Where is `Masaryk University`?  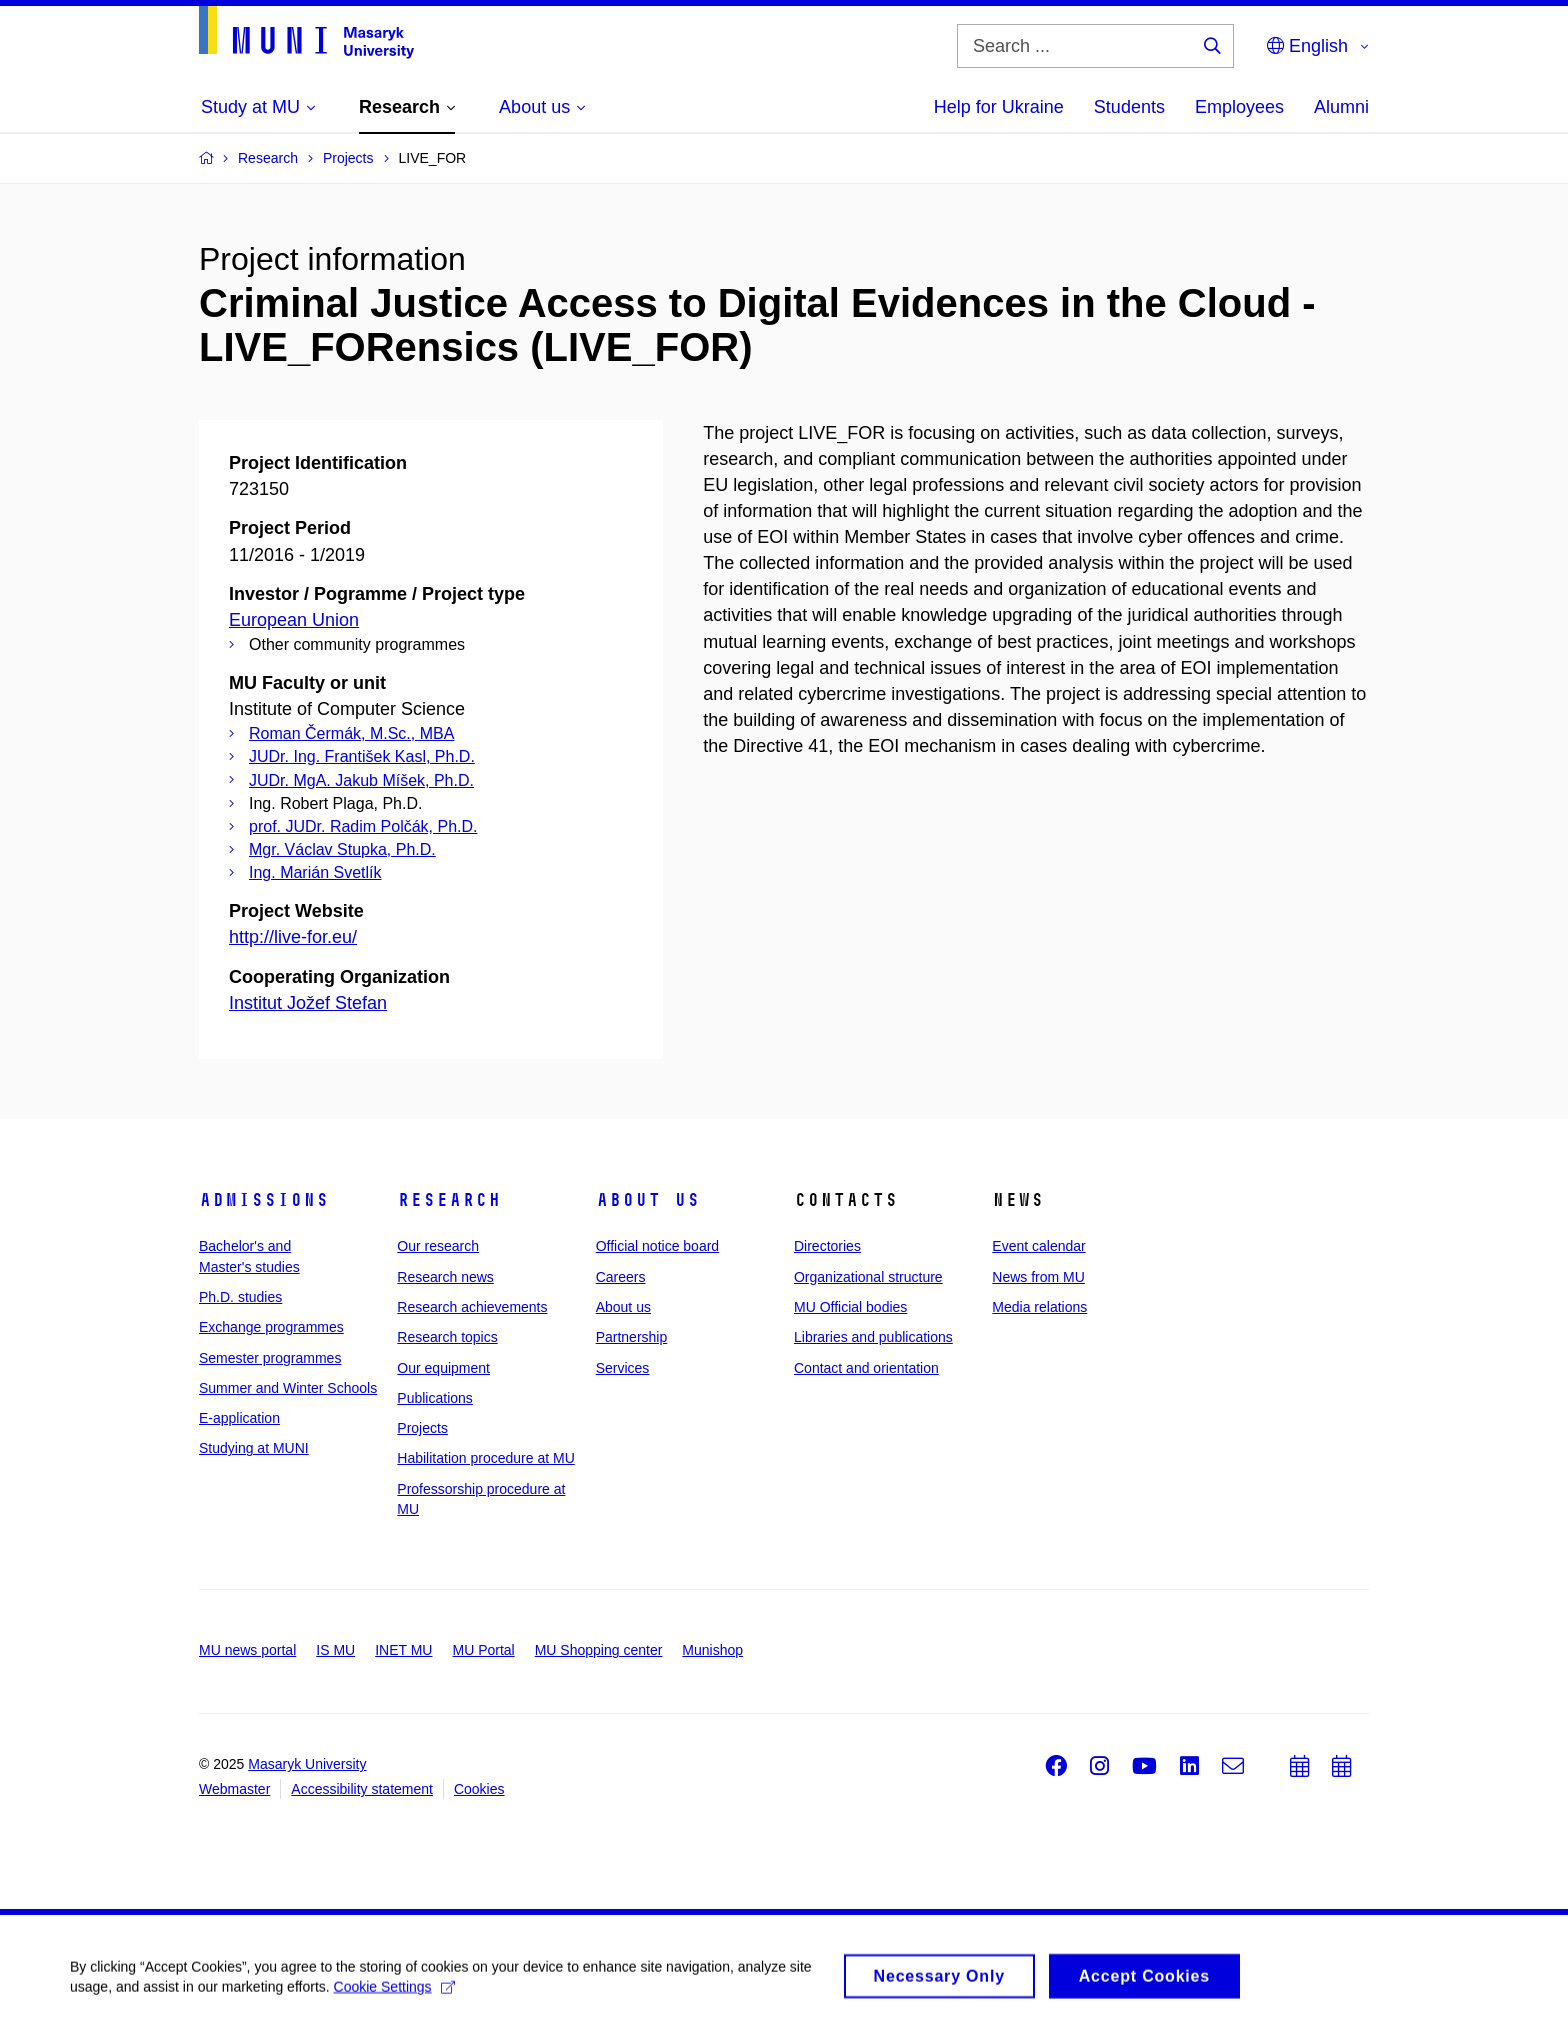
Masaryk University is located at coordinates (307, 1764).